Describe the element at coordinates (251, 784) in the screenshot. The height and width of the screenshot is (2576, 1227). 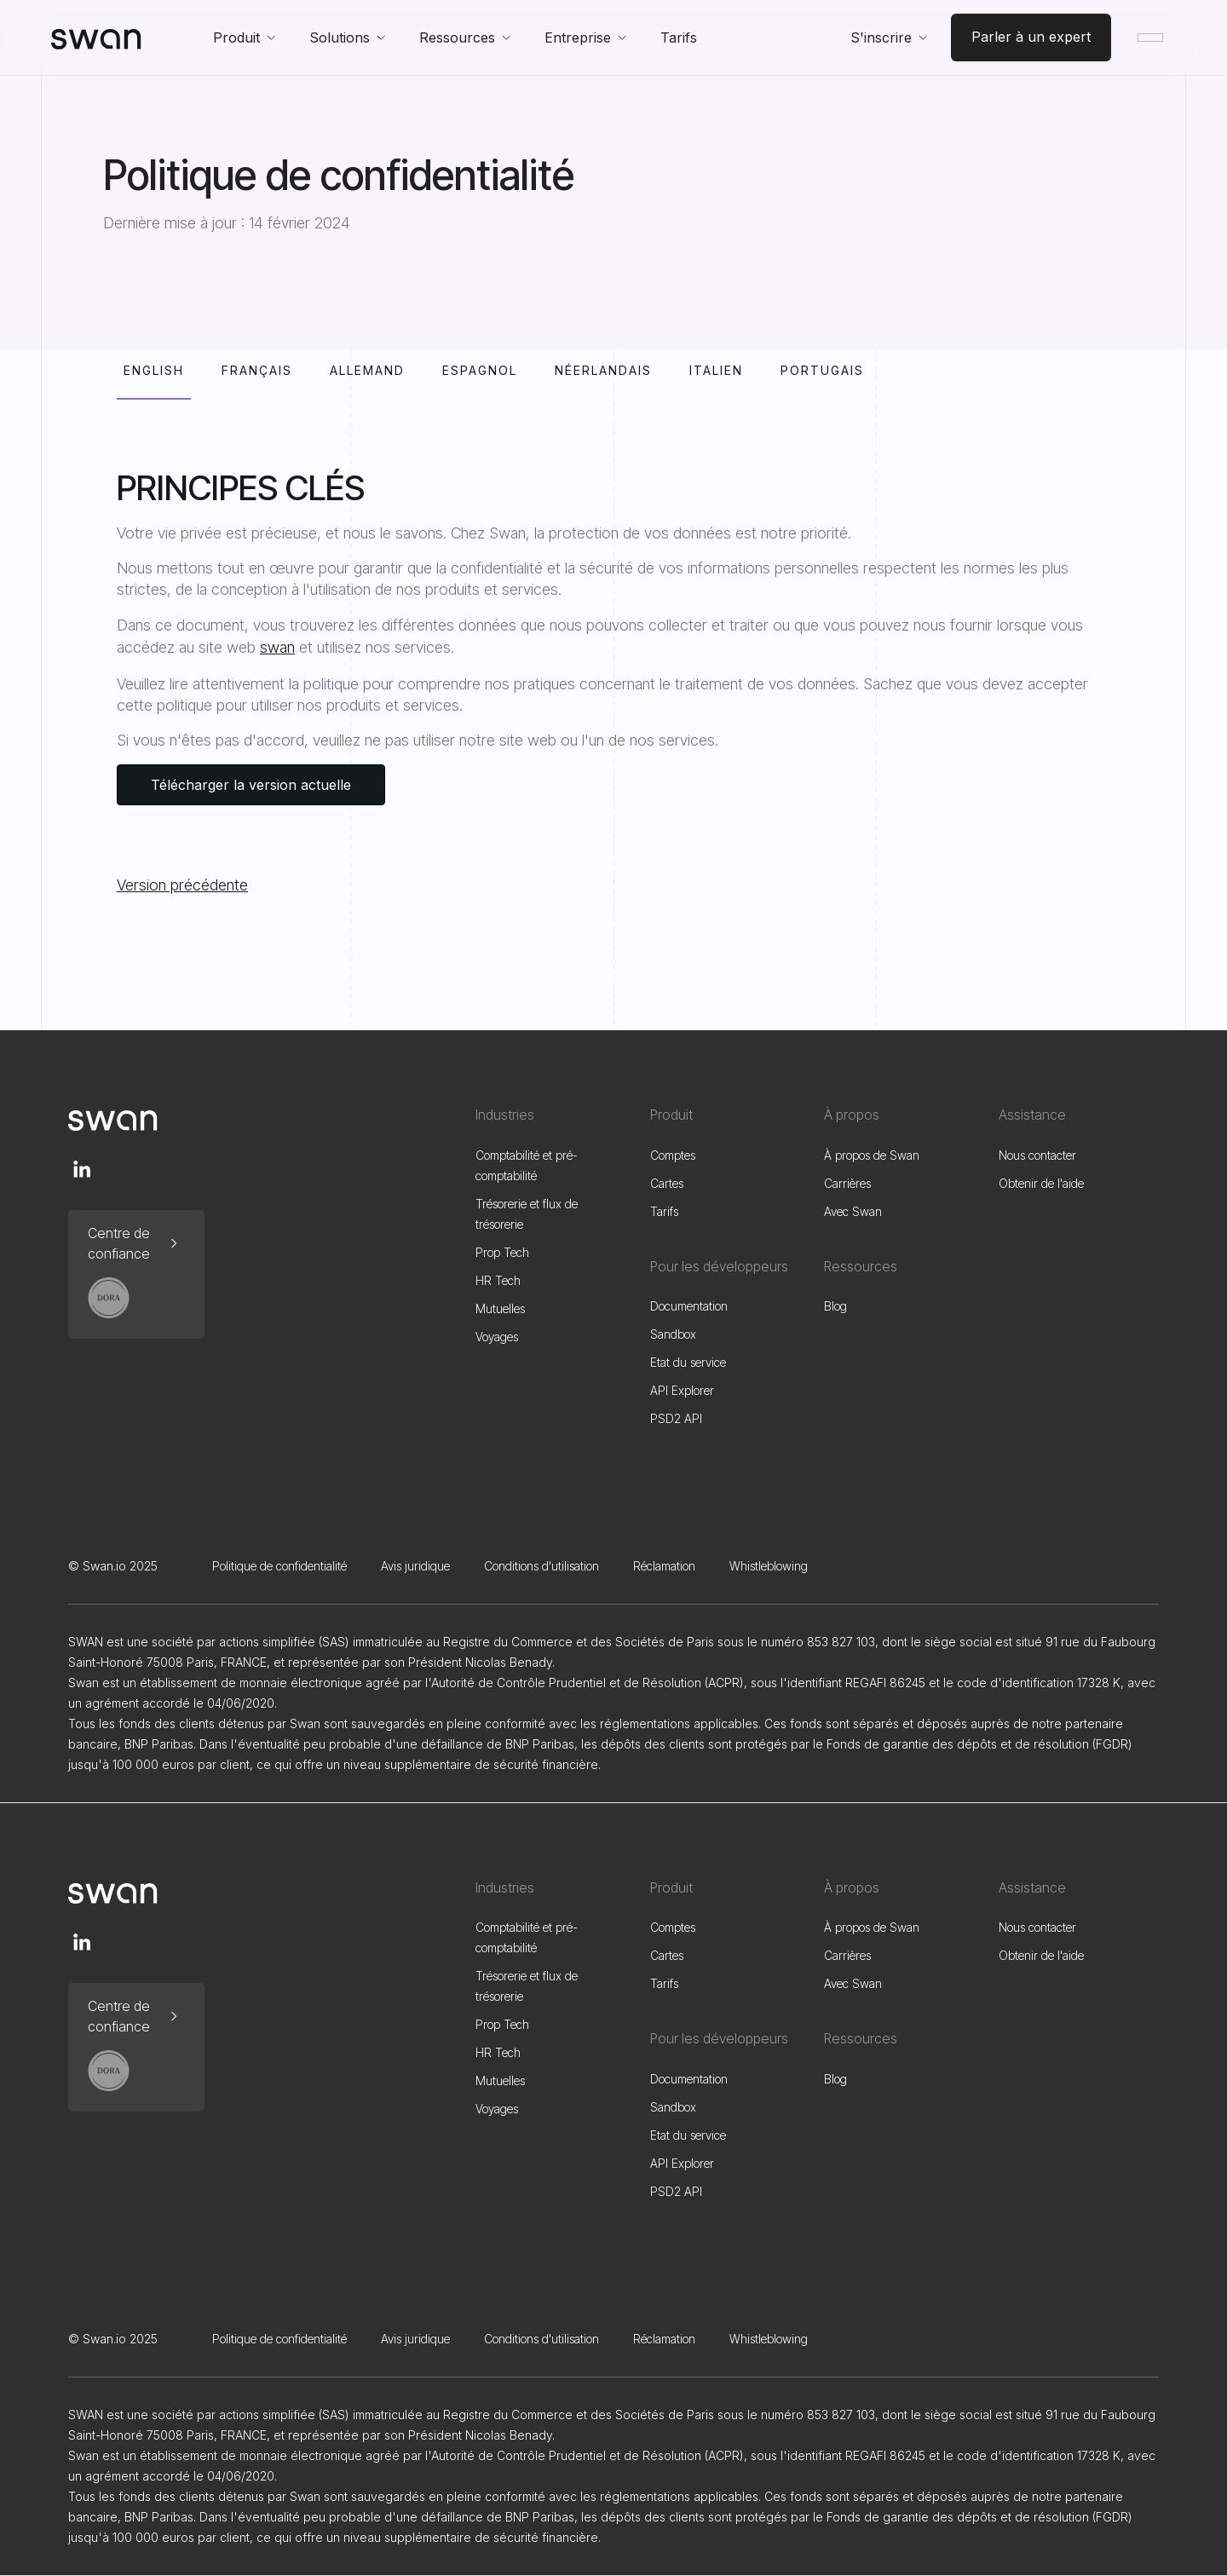
I see `Télécharger la version actuelle` at that location.